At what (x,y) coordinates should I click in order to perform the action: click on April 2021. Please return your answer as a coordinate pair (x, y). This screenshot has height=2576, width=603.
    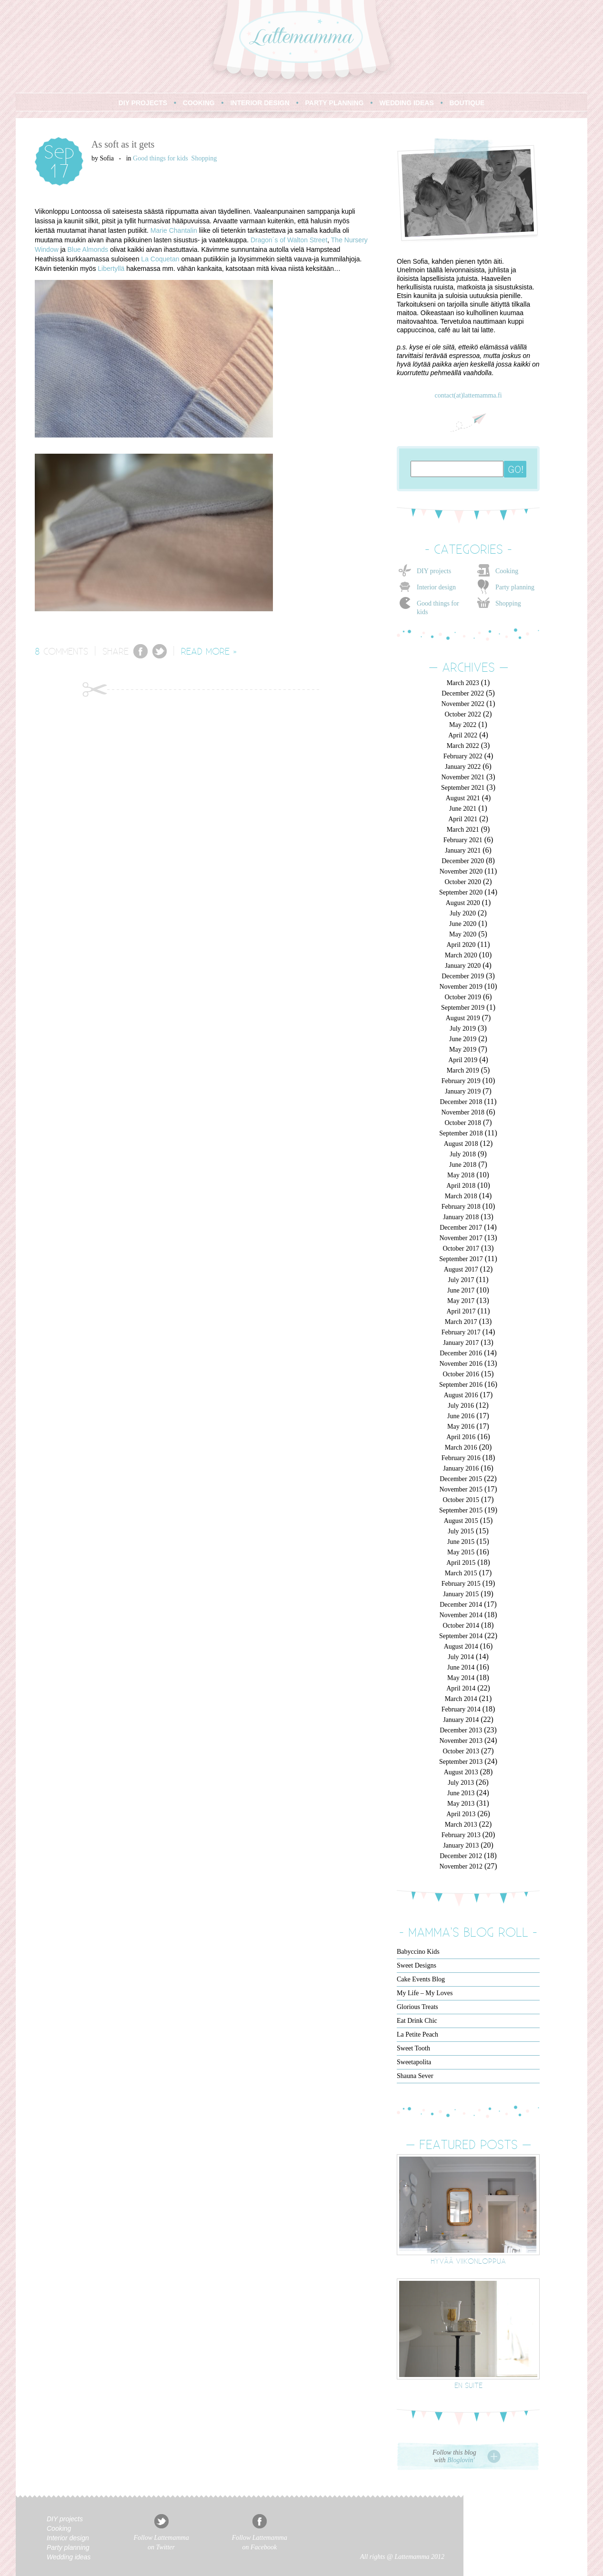
    Looking at the image, I should click on (462, 819).